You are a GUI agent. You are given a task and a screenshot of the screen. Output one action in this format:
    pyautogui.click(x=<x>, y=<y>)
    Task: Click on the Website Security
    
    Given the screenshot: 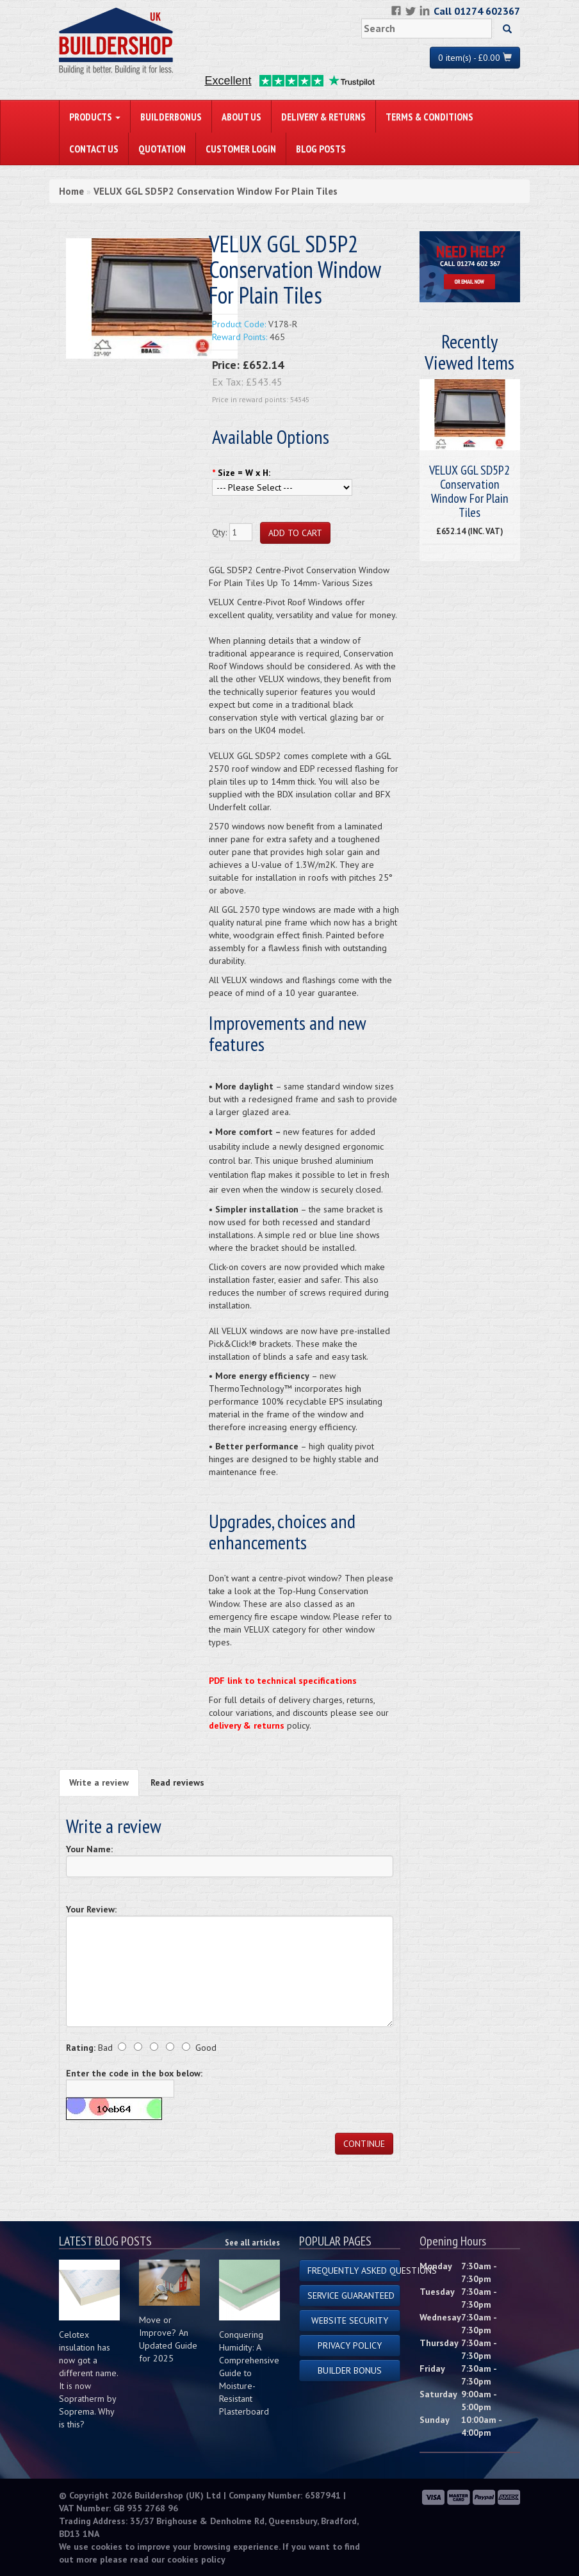 What is the action you would take?
    pyautogui.click(x=349, y=2320)
    